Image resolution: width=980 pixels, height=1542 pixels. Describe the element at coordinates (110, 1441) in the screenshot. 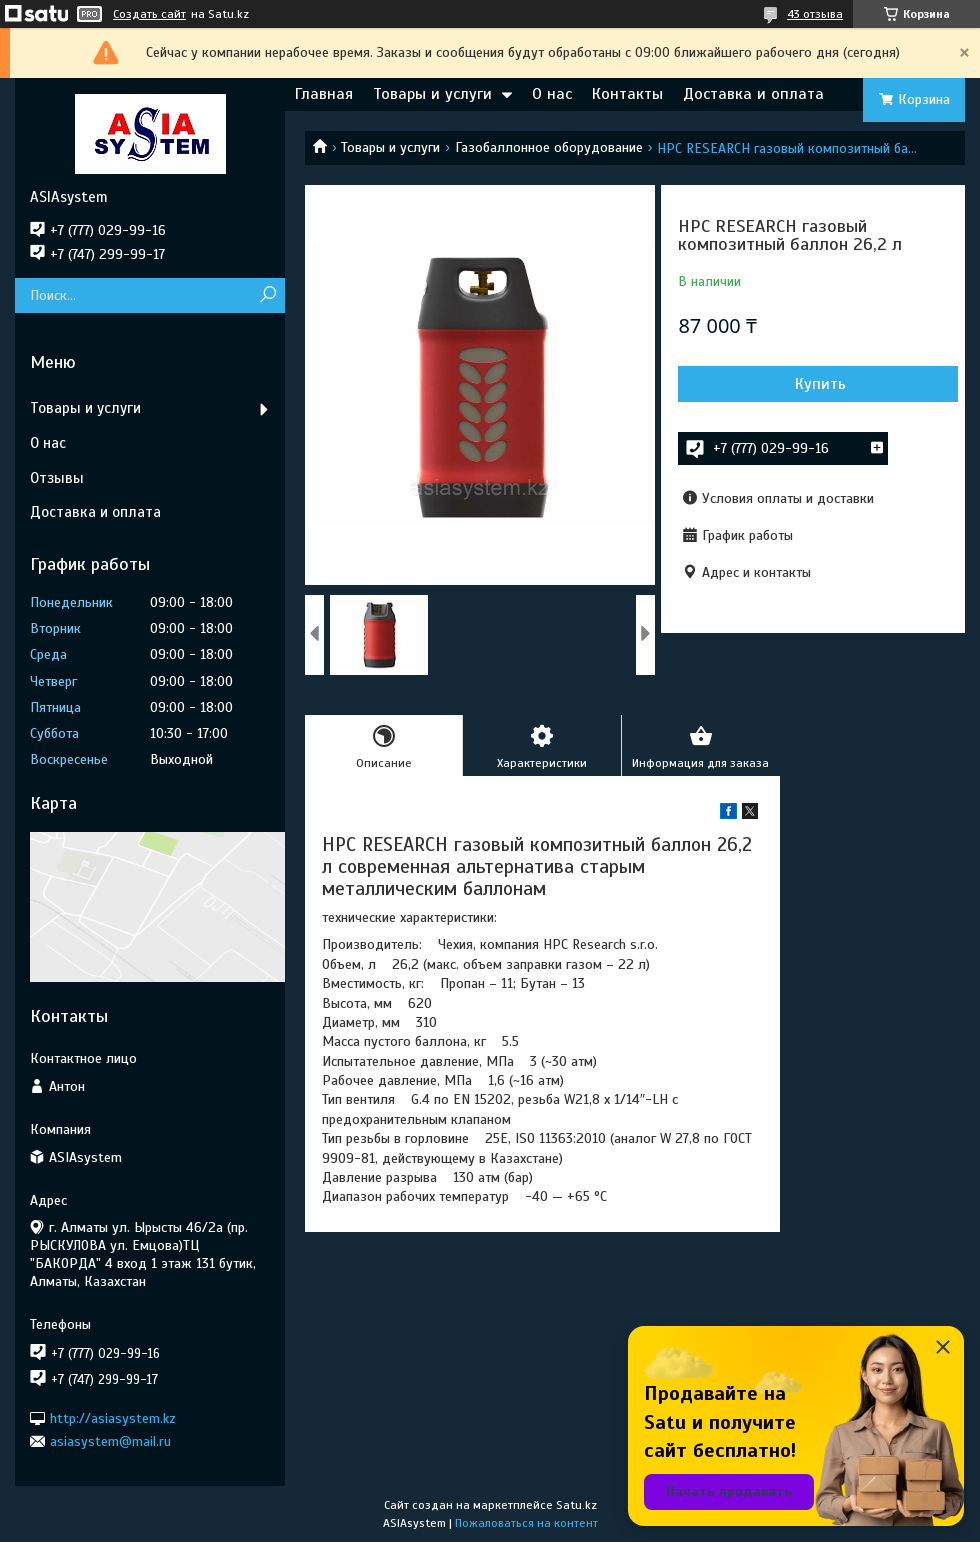

I see `asiasystem@mail.ru` at that location.